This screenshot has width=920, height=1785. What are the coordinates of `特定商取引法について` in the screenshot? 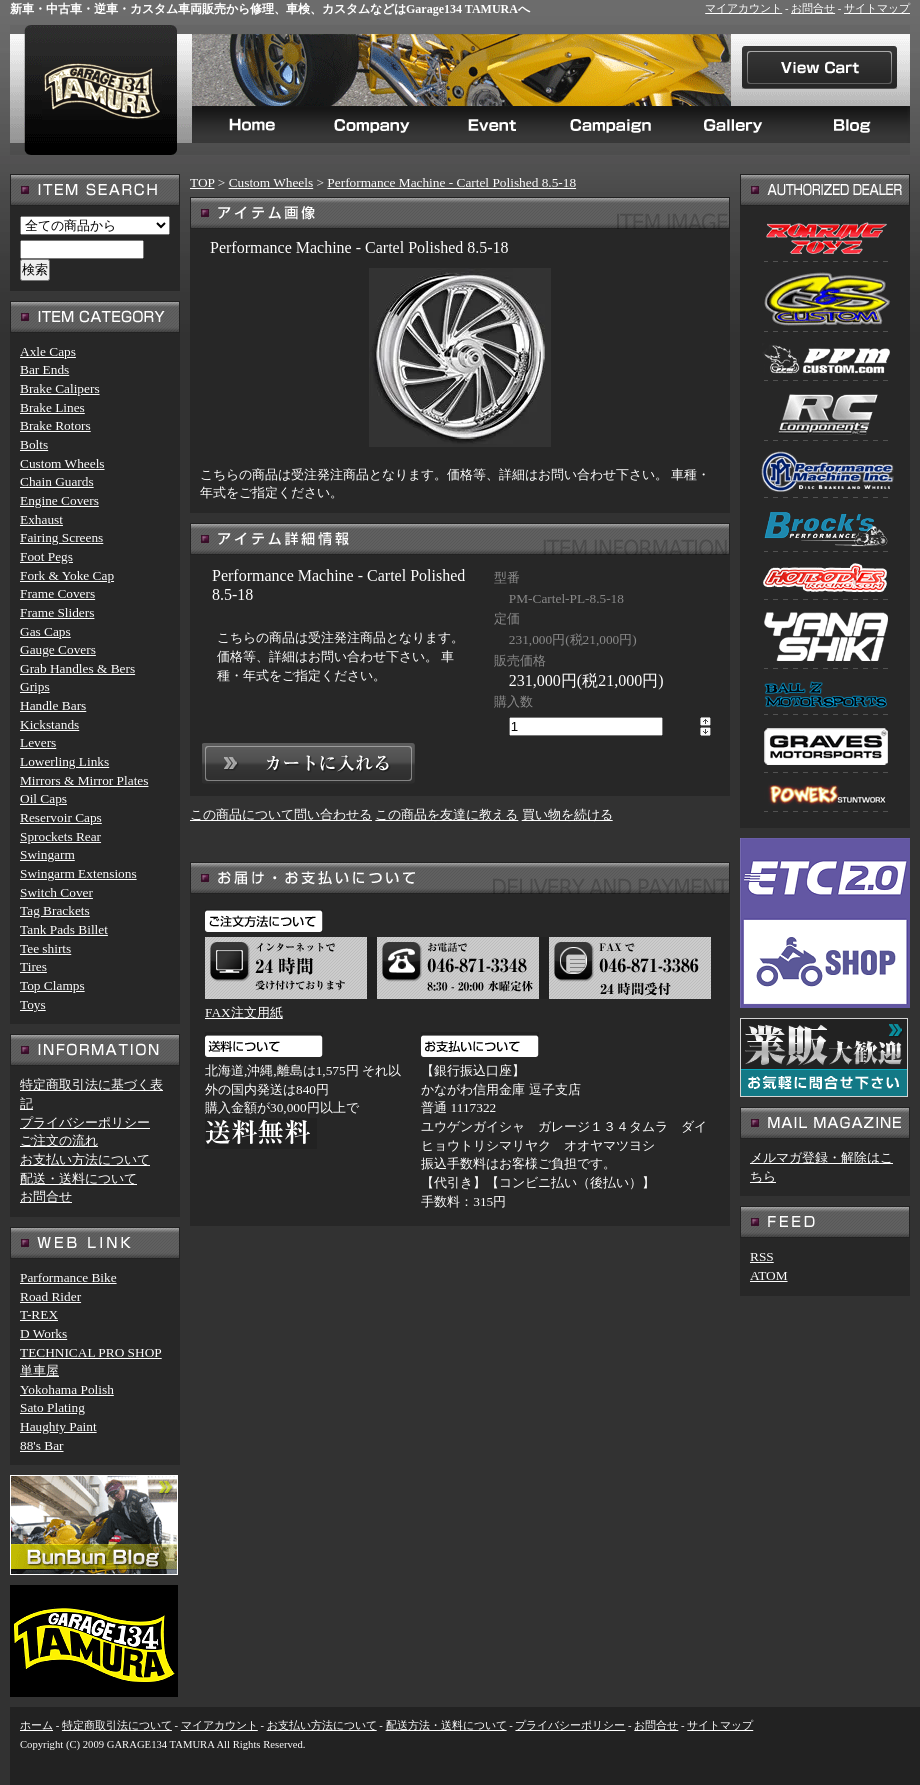 It's located at (117, 1725).